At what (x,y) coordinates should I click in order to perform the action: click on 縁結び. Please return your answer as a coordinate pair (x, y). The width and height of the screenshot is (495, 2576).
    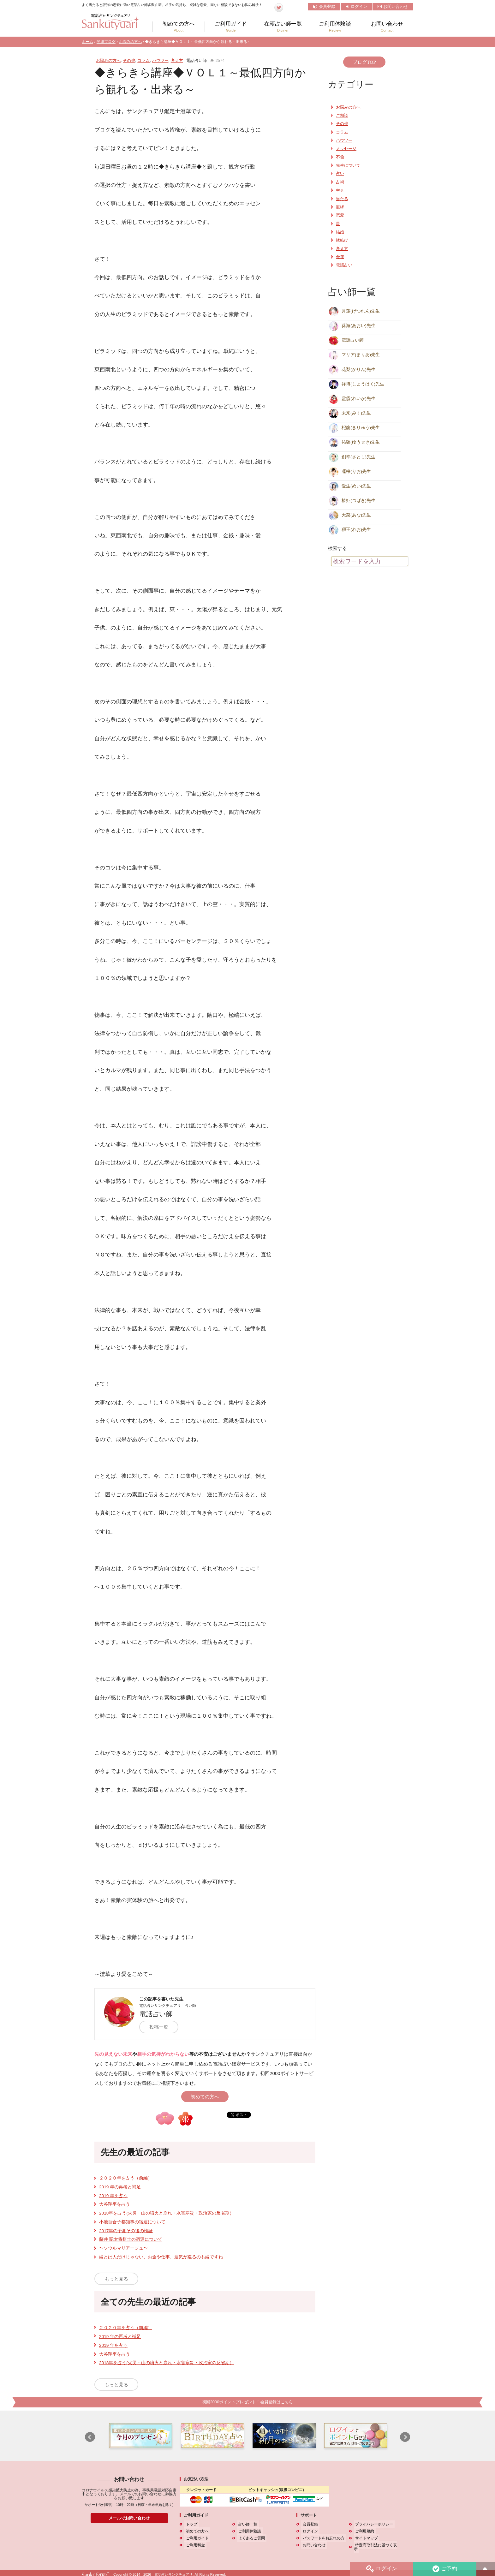
    Looking at the image, I should click on (342, 240).